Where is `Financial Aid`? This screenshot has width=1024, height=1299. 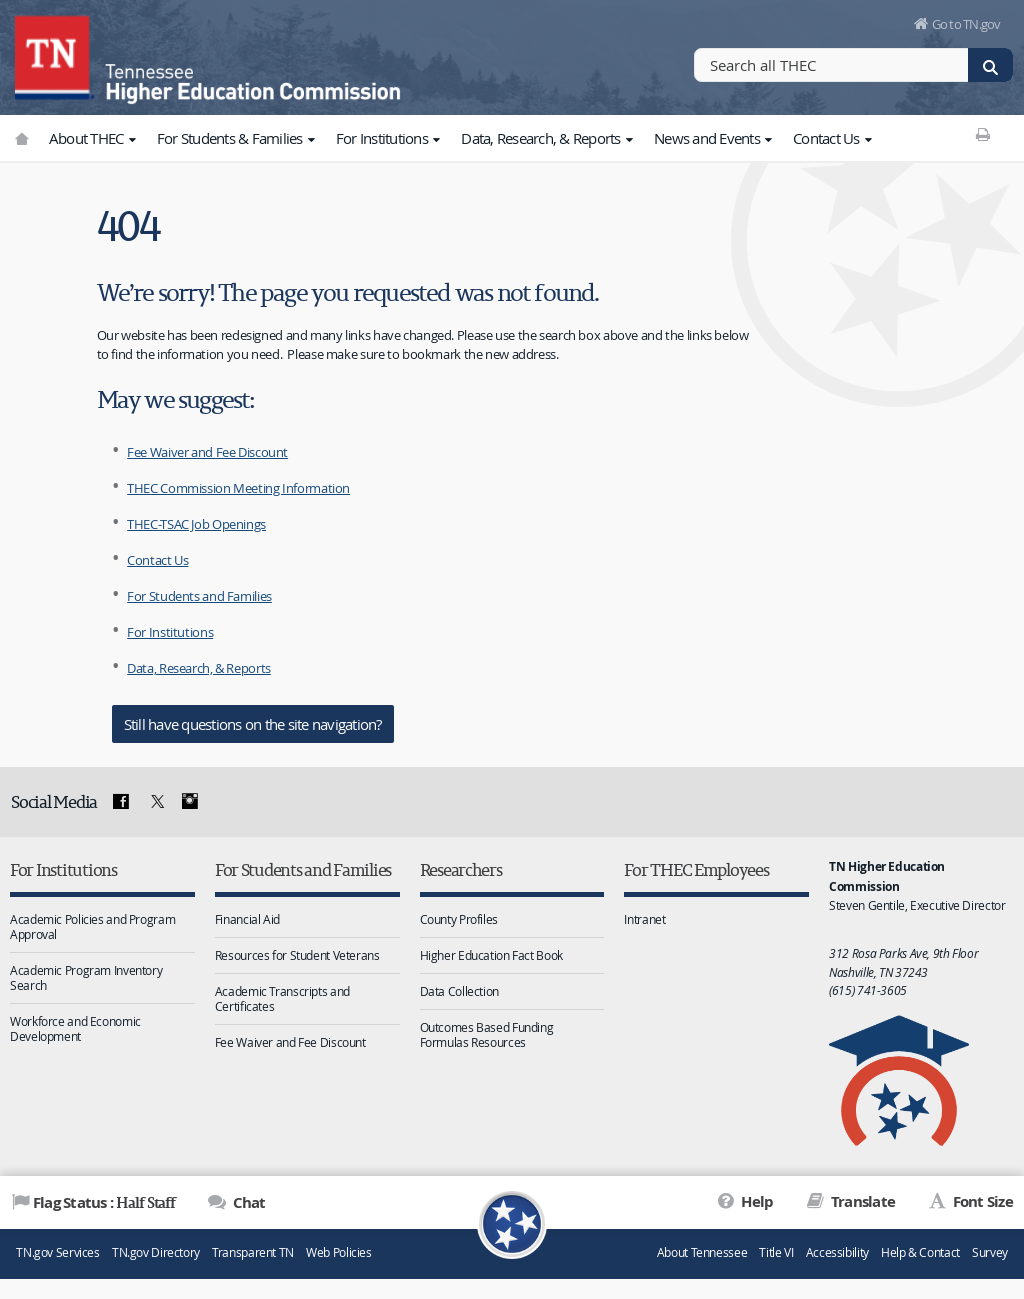
Financial Aid is located at coordinates (247, 919).